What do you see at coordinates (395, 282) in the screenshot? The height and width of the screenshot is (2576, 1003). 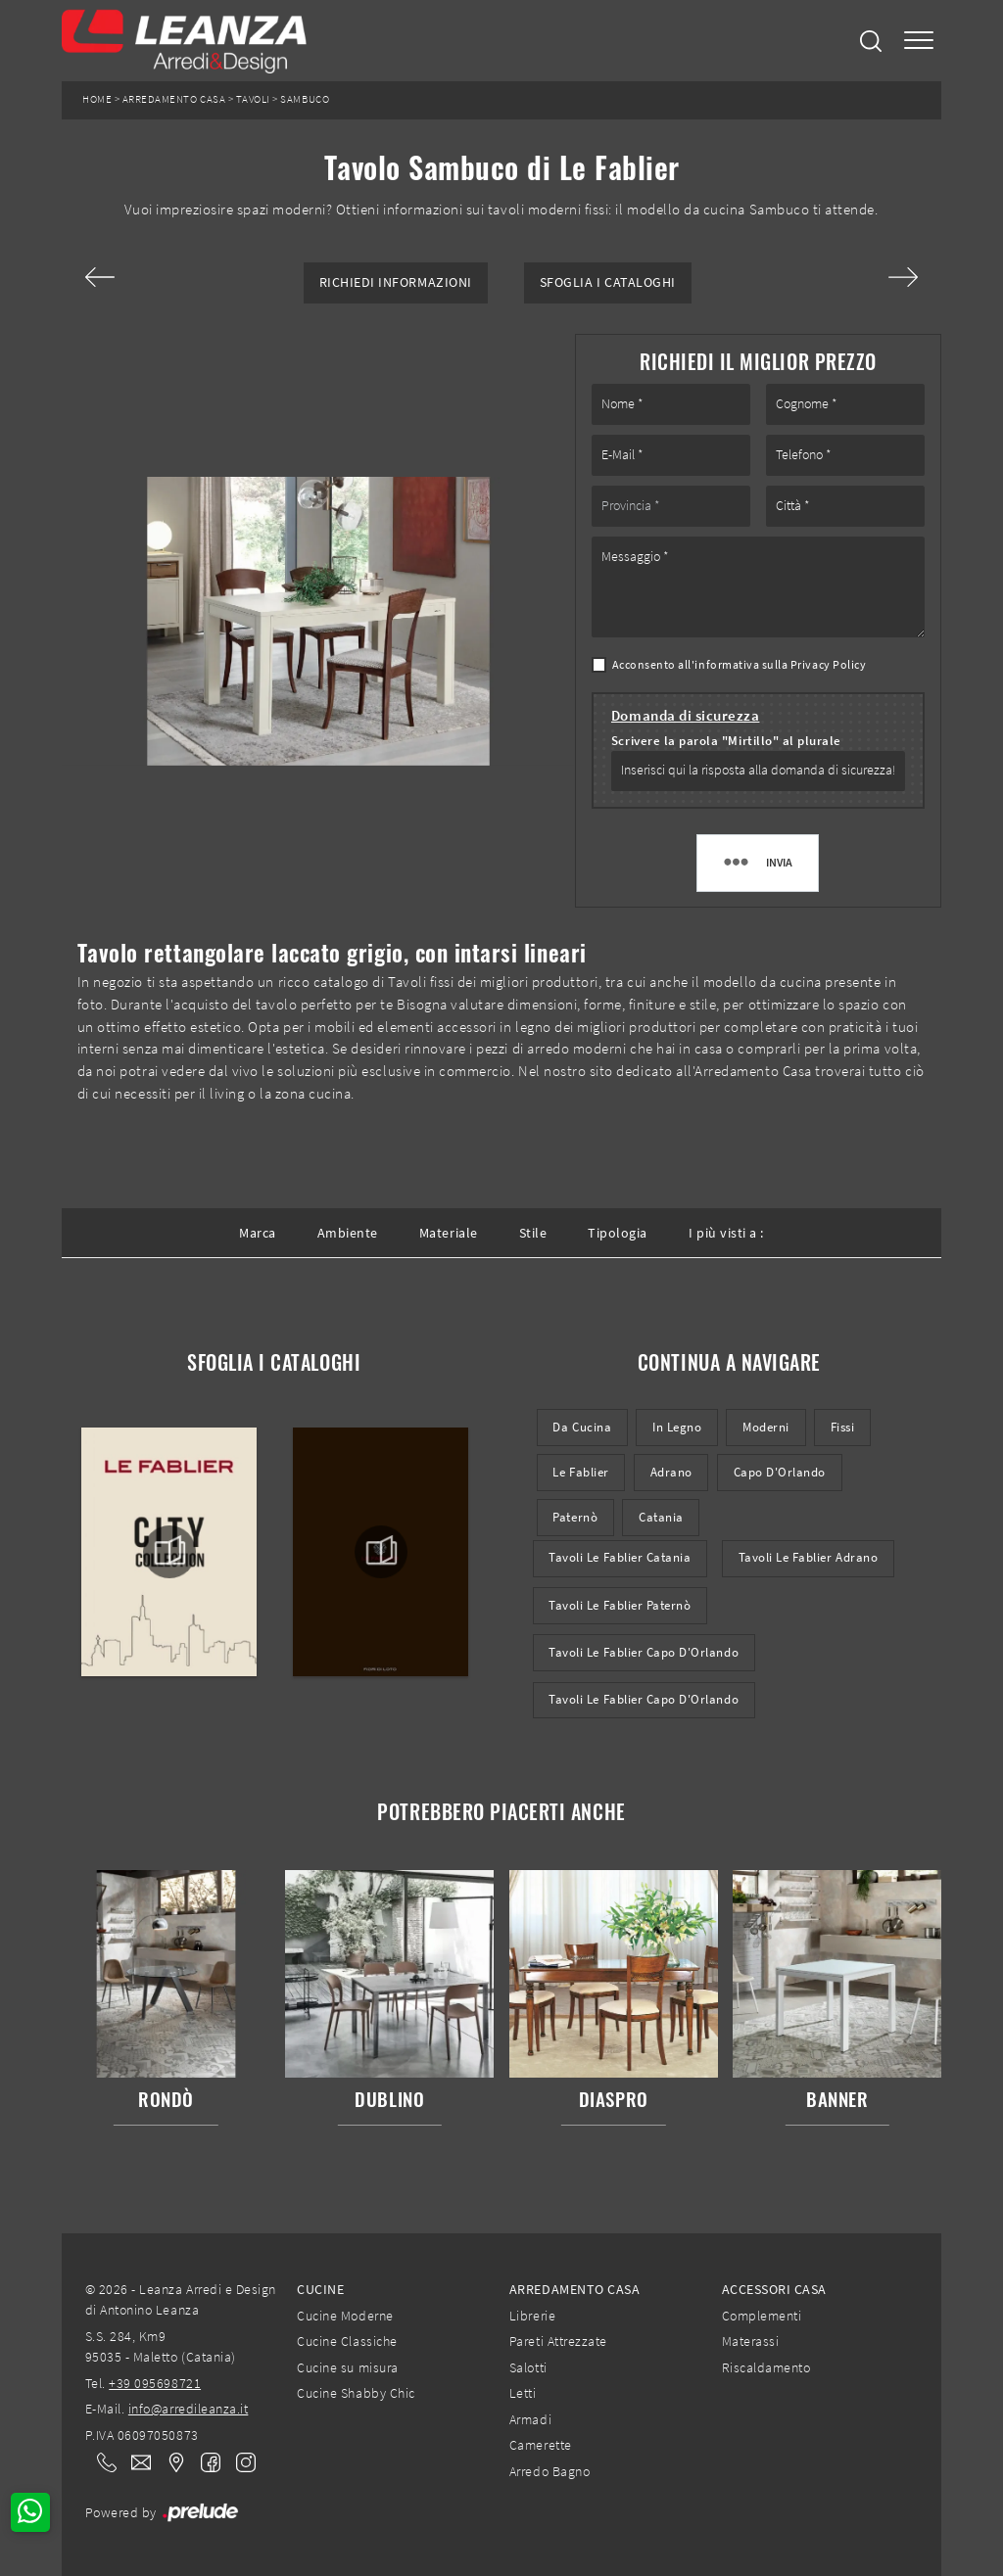 I see `Richiedi Informazioni` at bounding box center [395, 282].